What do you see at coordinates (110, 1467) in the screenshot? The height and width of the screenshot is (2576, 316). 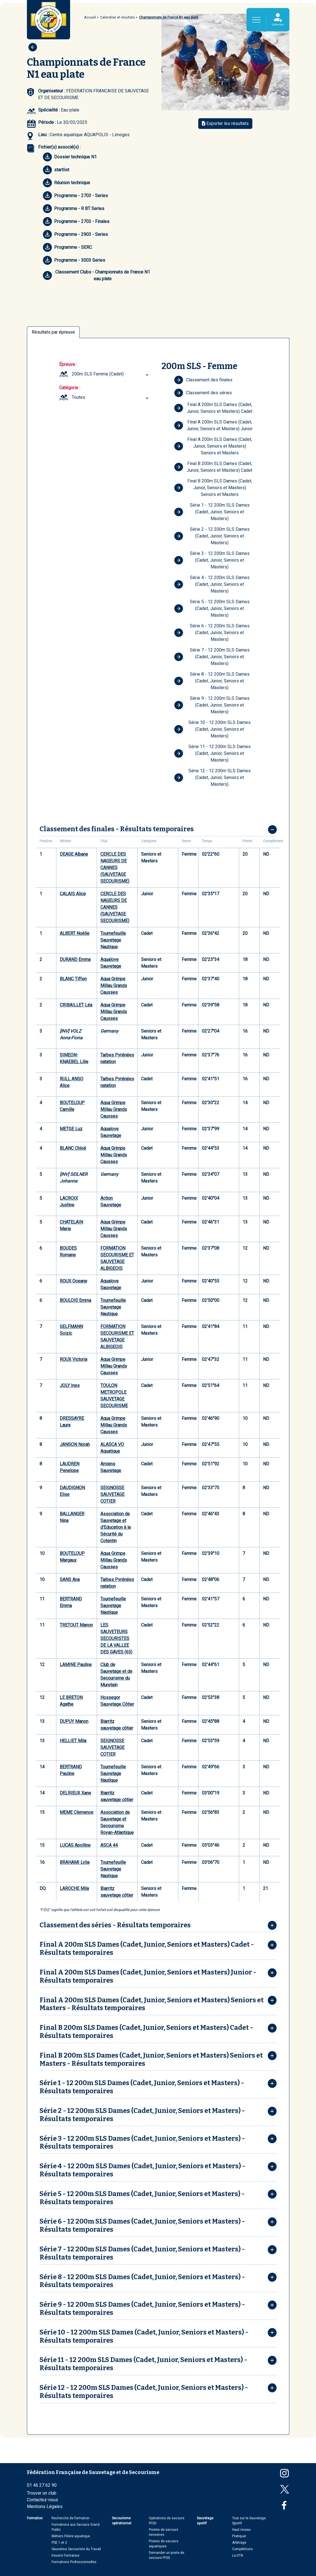 I see `Amiens Sauvetage` at bounding box center [110, 1467].